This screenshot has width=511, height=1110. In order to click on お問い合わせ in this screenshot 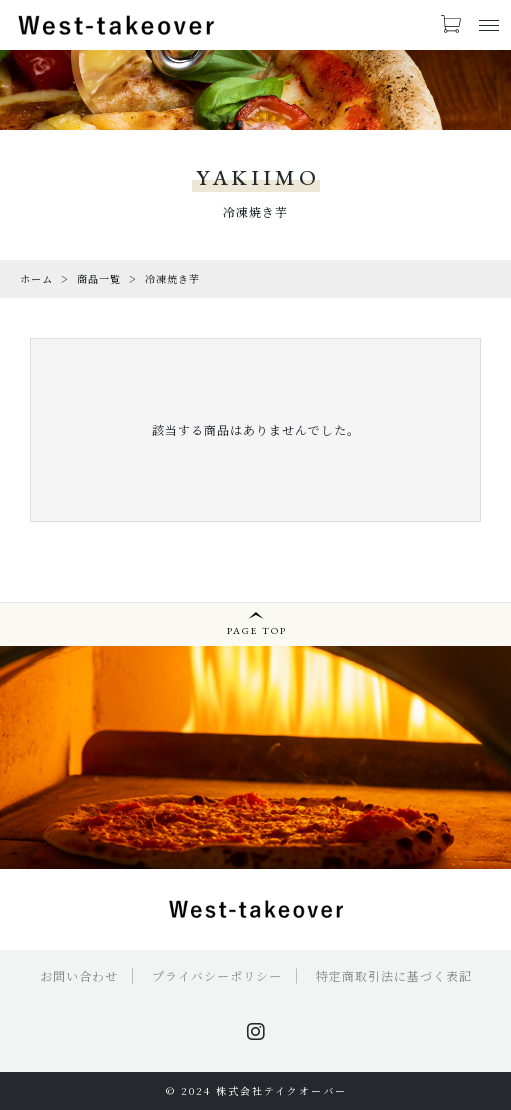, I will do `click(79, 975)`.